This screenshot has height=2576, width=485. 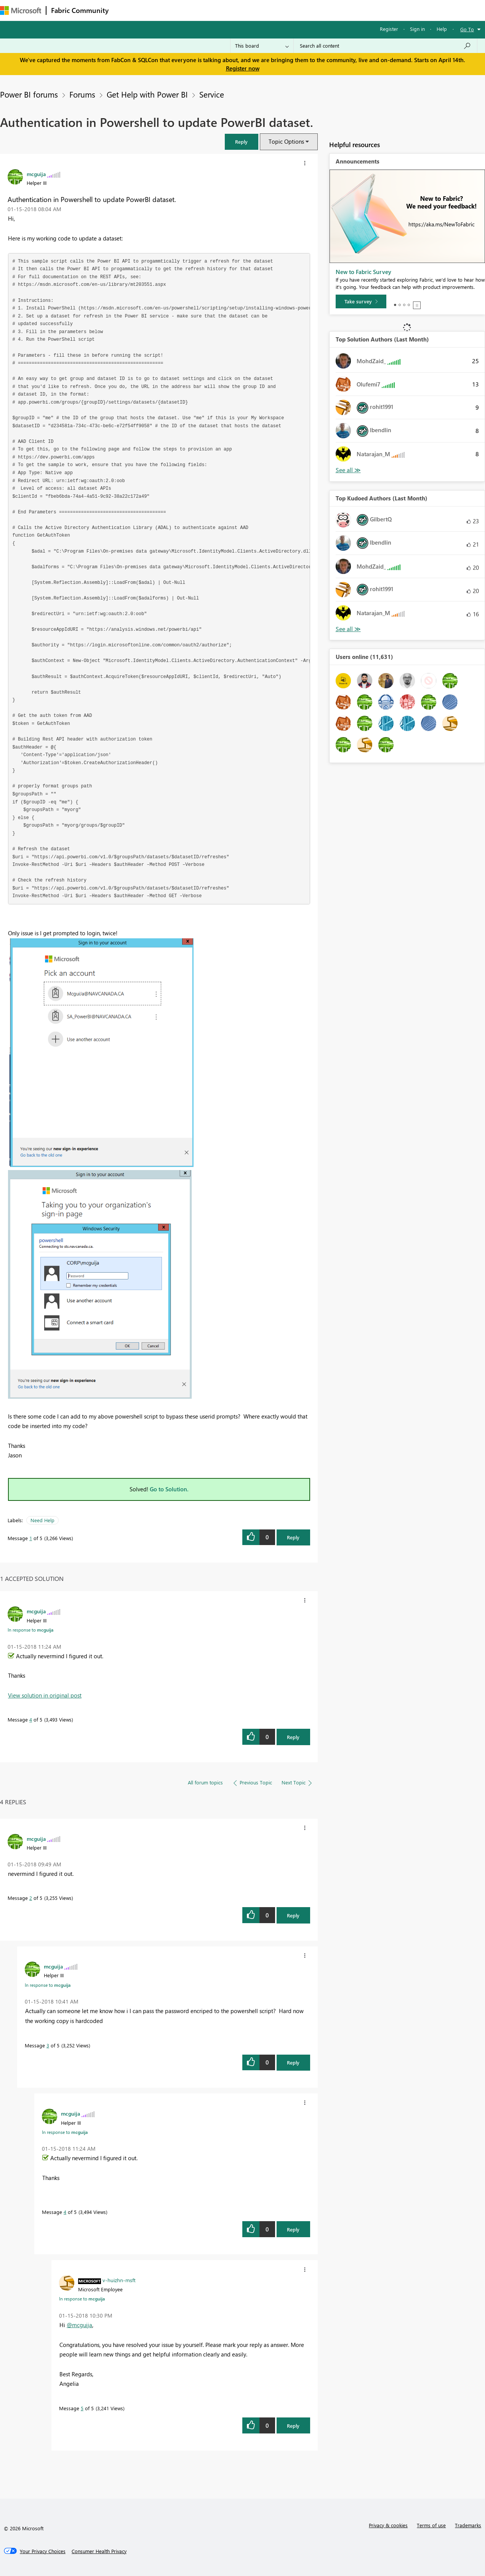 I want to click on Fabric Community [Navigates to Fabric Community Home page], so click(x=80, y=10).